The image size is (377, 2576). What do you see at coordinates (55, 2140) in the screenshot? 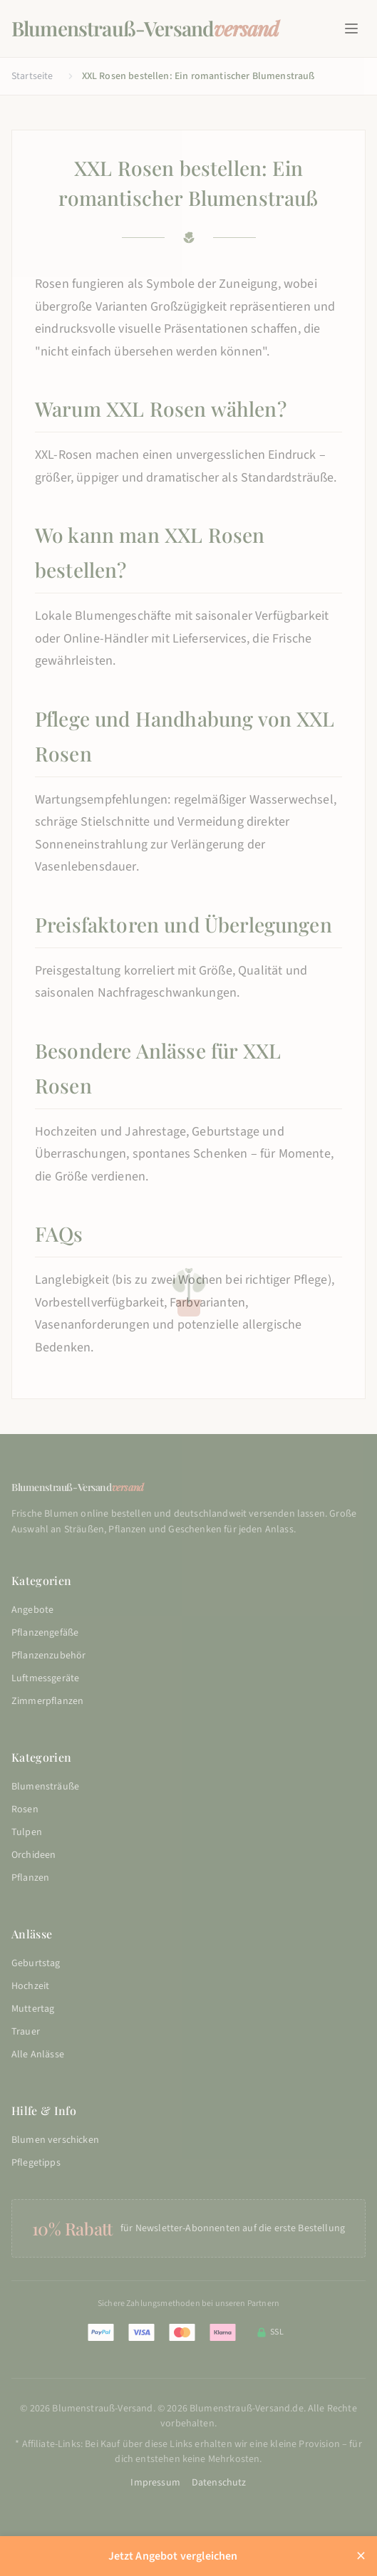
I see `Blumen verschicken` at bounding box center [55, 2140].